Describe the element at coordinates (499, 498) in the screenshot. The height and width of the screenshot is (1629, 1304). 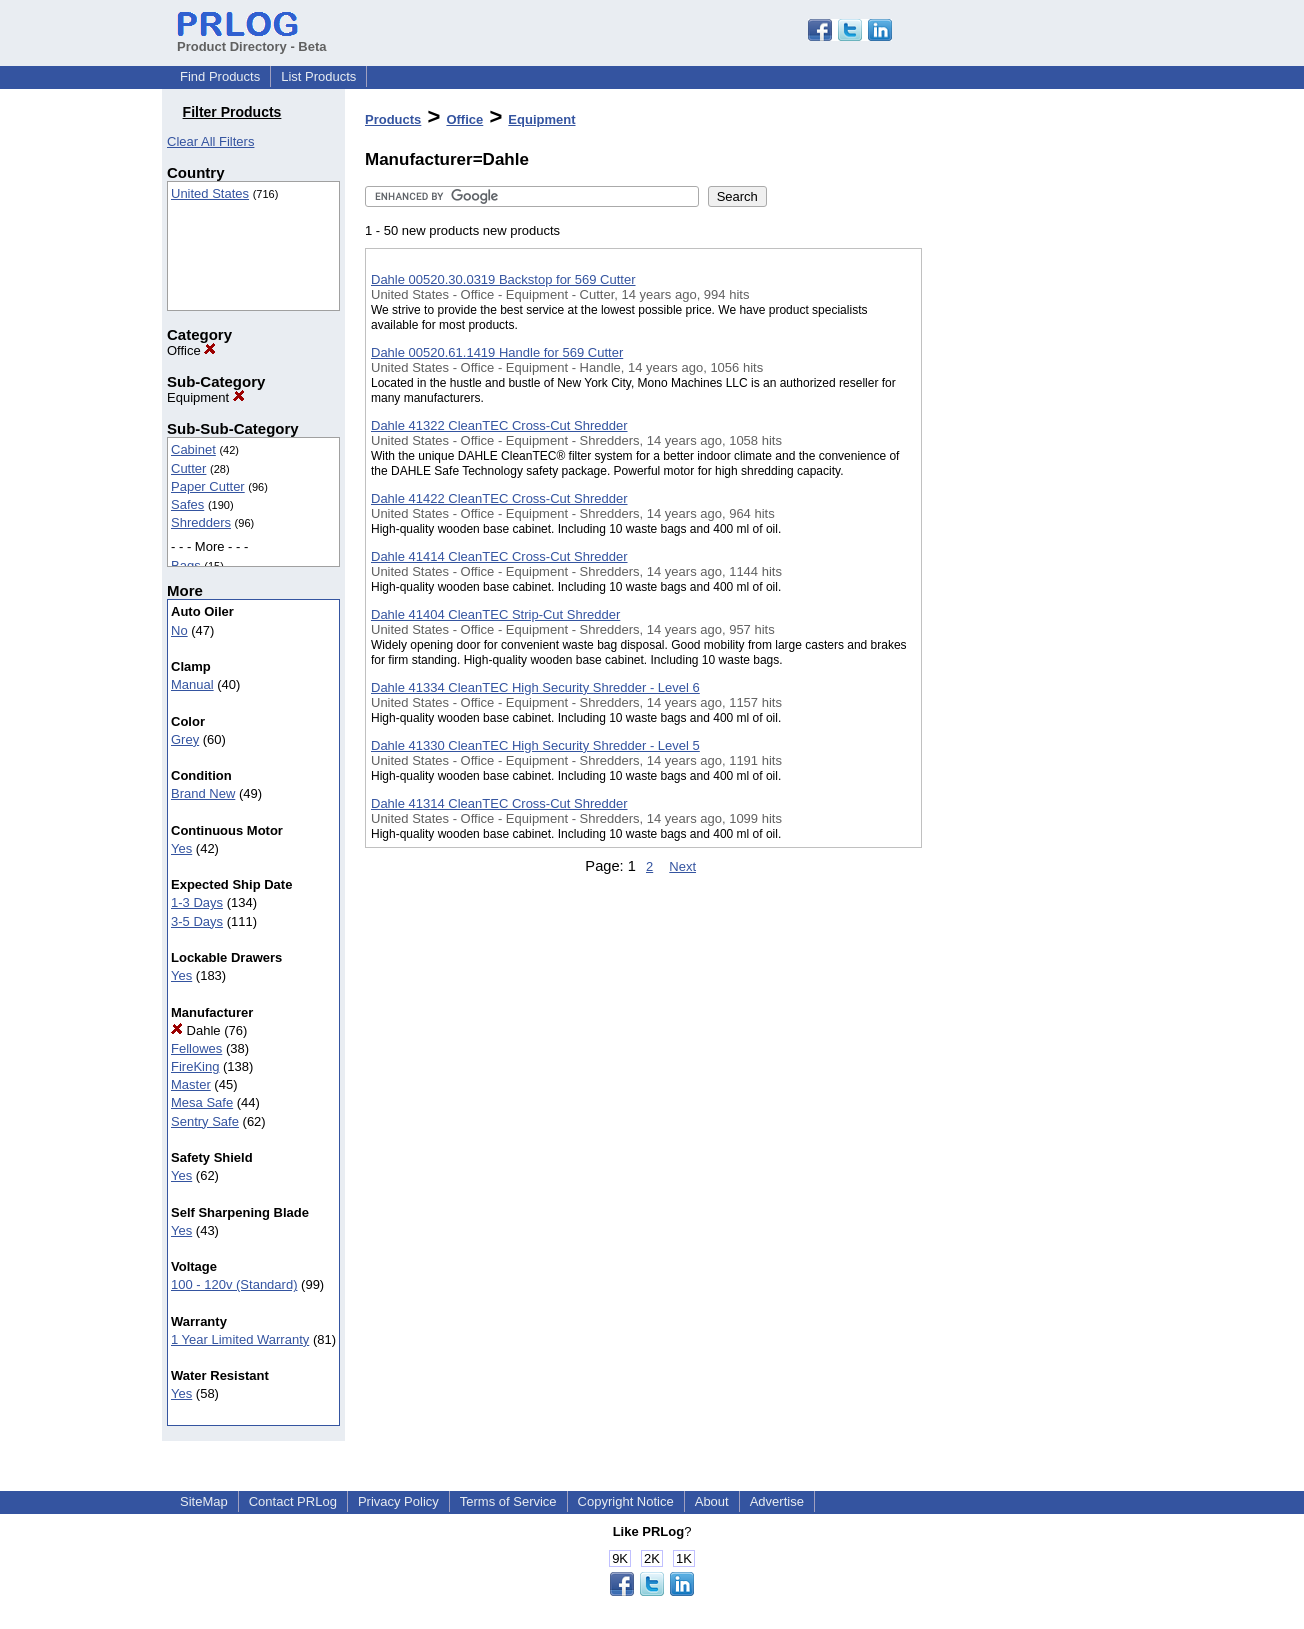
I see `Dahle 41422 CleanTEC Cross-Cut Shredder` at that location.